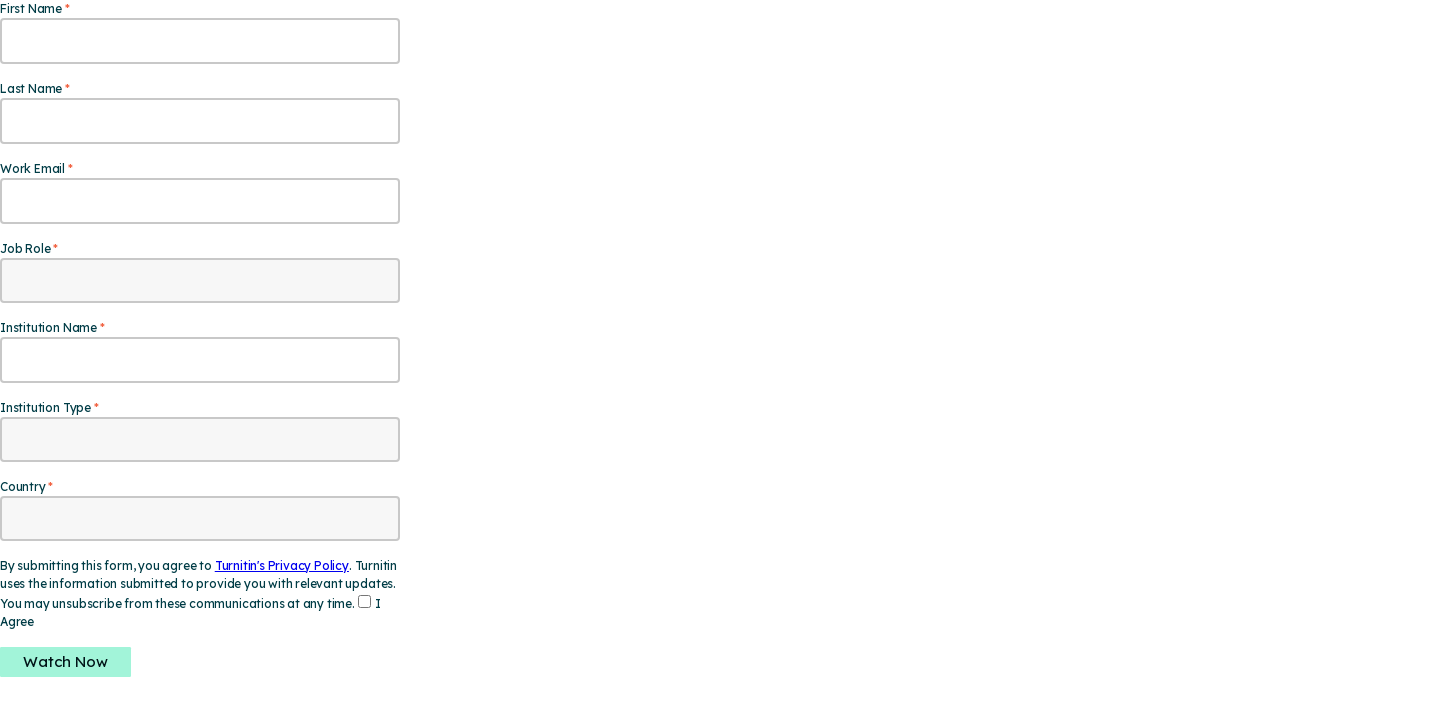 Image resolution: width=1440 pixels, height=720 pixels. I want to click on Country, so click(23, 486).